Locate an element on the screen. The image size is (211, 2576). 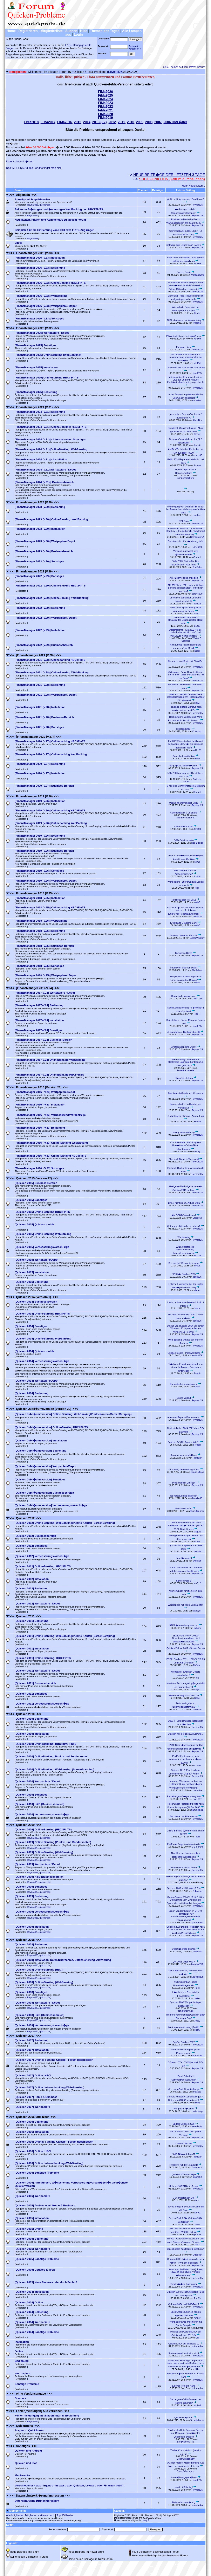
Einstellungen sind weg!?! is located at coordinates (184, 1047).